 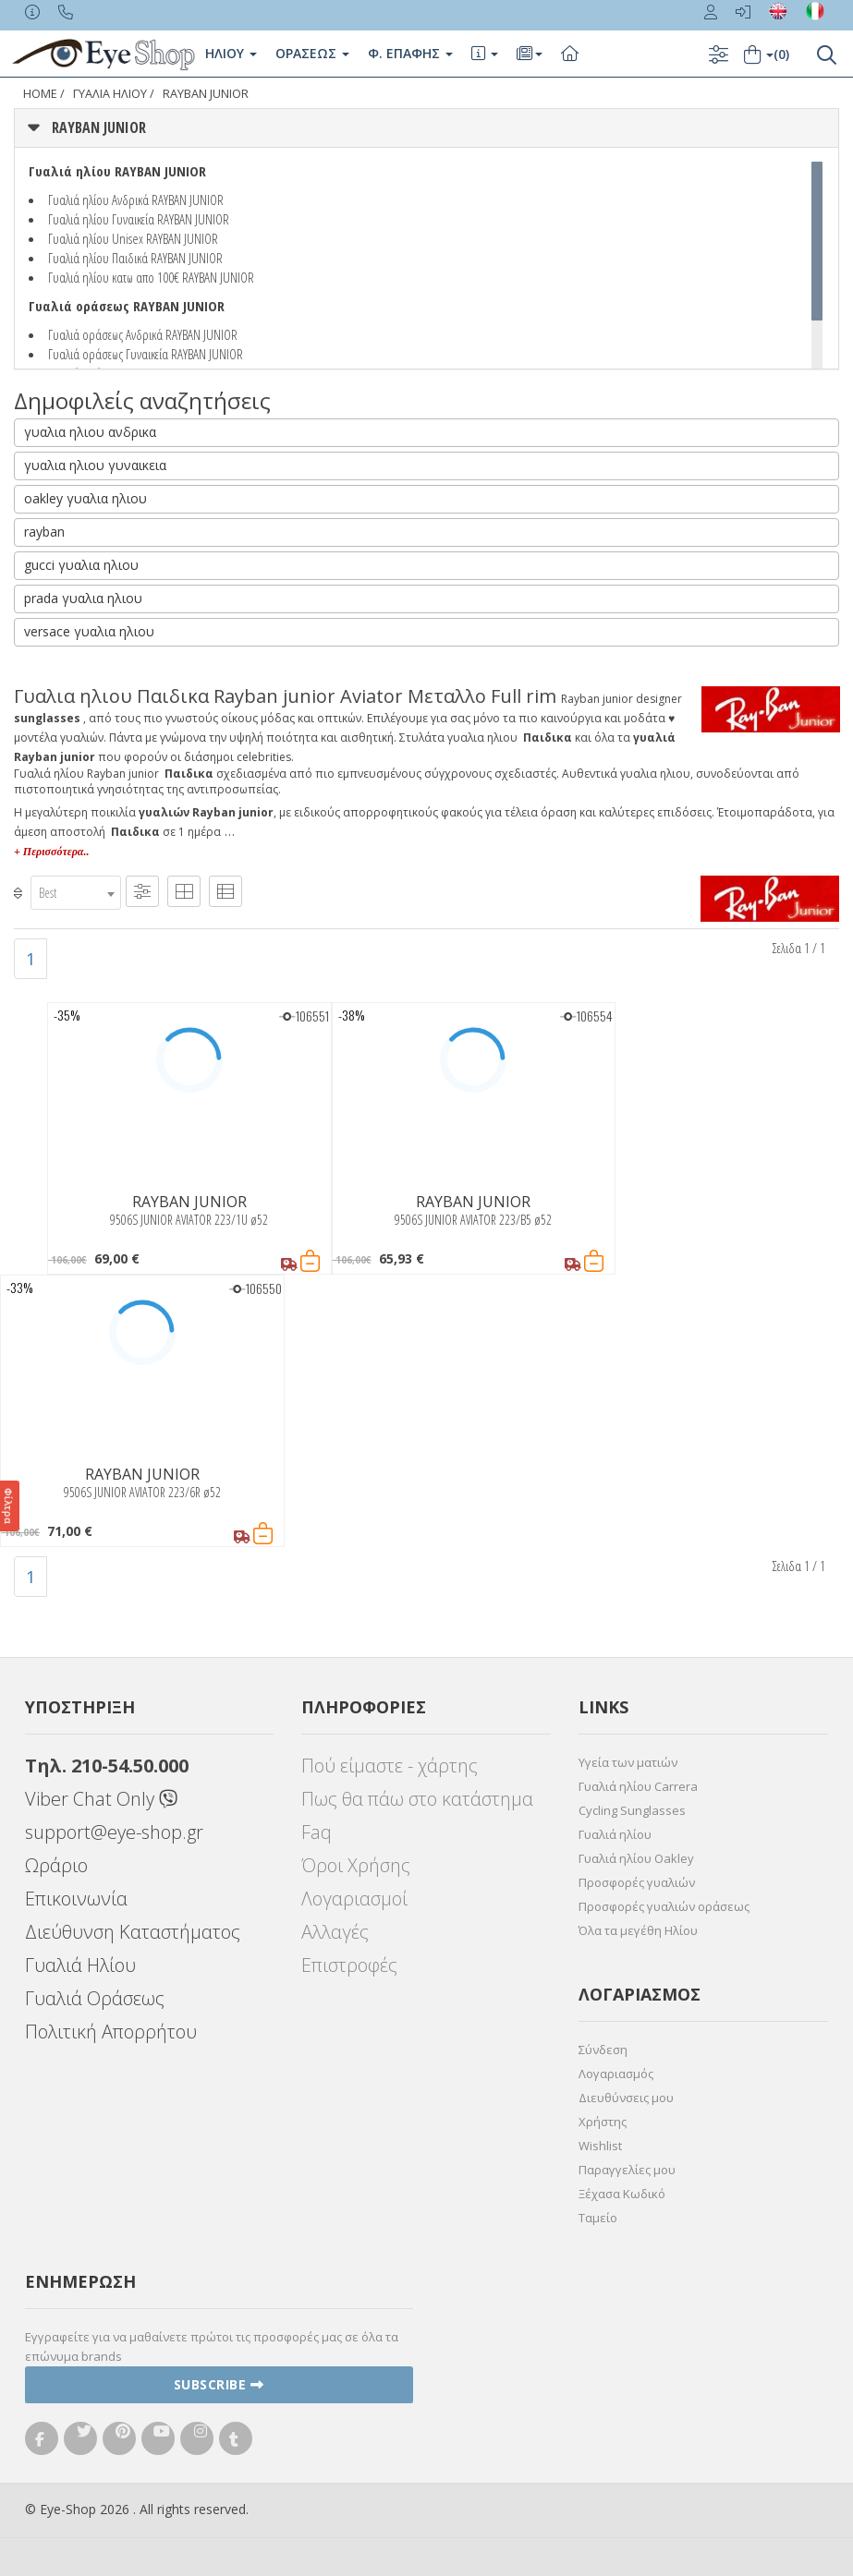 What do you see at coordinates (636, 1858) in the screenshot?
I see `Γυαλιά ηλίου Oakley` at bounding box center [636, 1858].